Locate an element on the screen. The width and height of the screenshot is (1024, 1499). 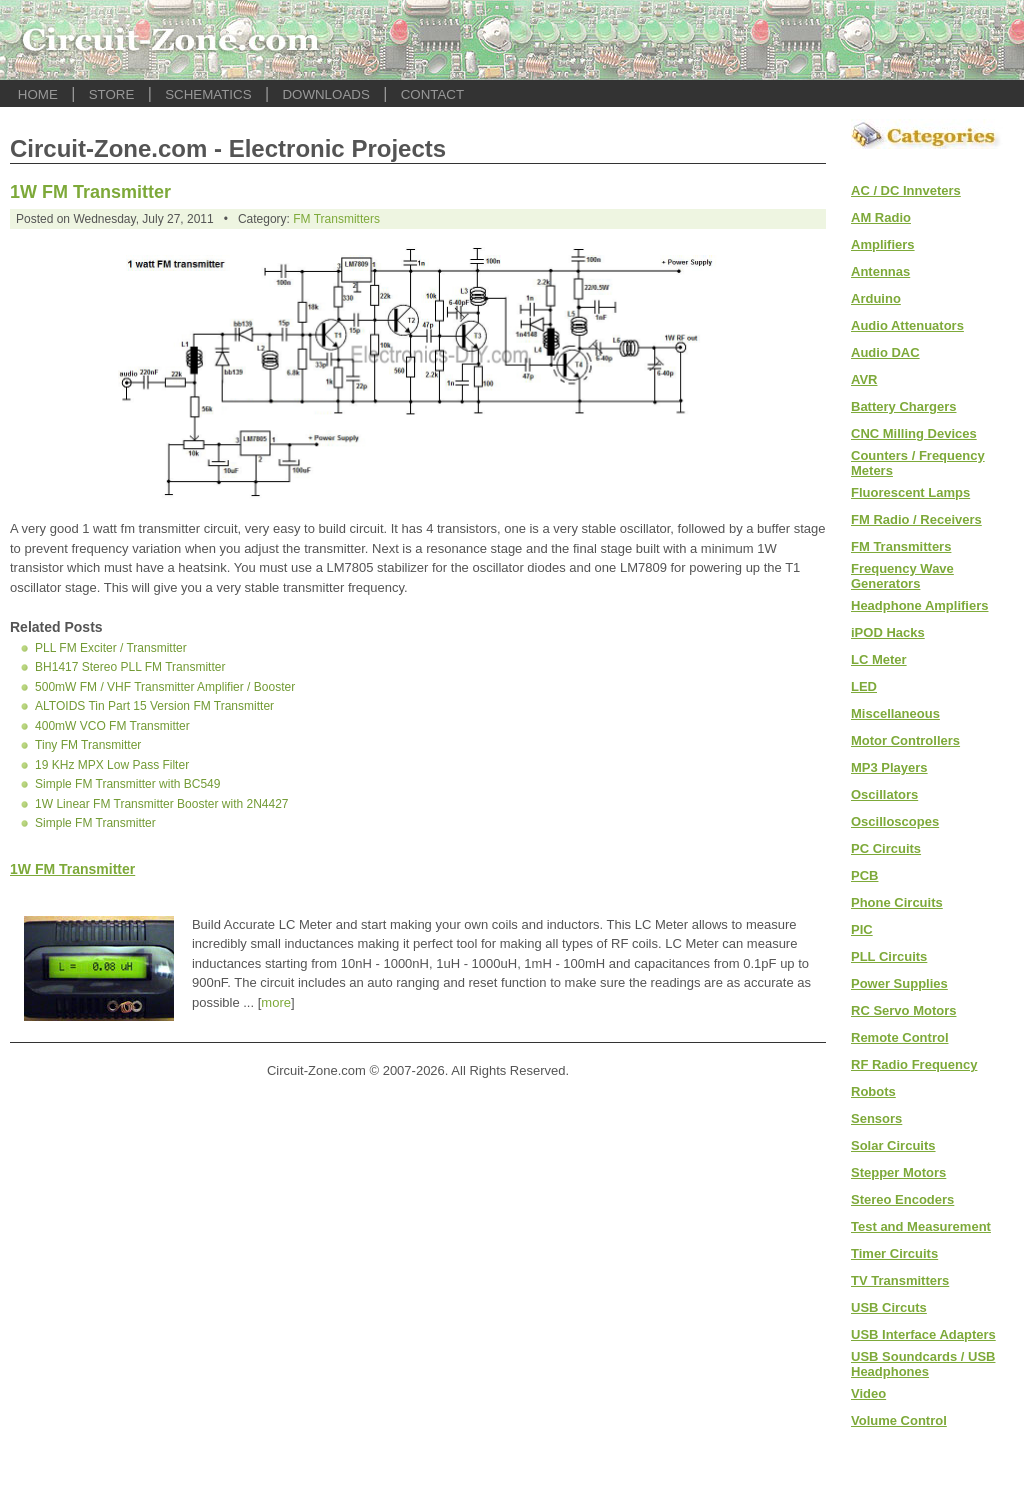
SCHEMATICS is located at coordinates (208, 94).